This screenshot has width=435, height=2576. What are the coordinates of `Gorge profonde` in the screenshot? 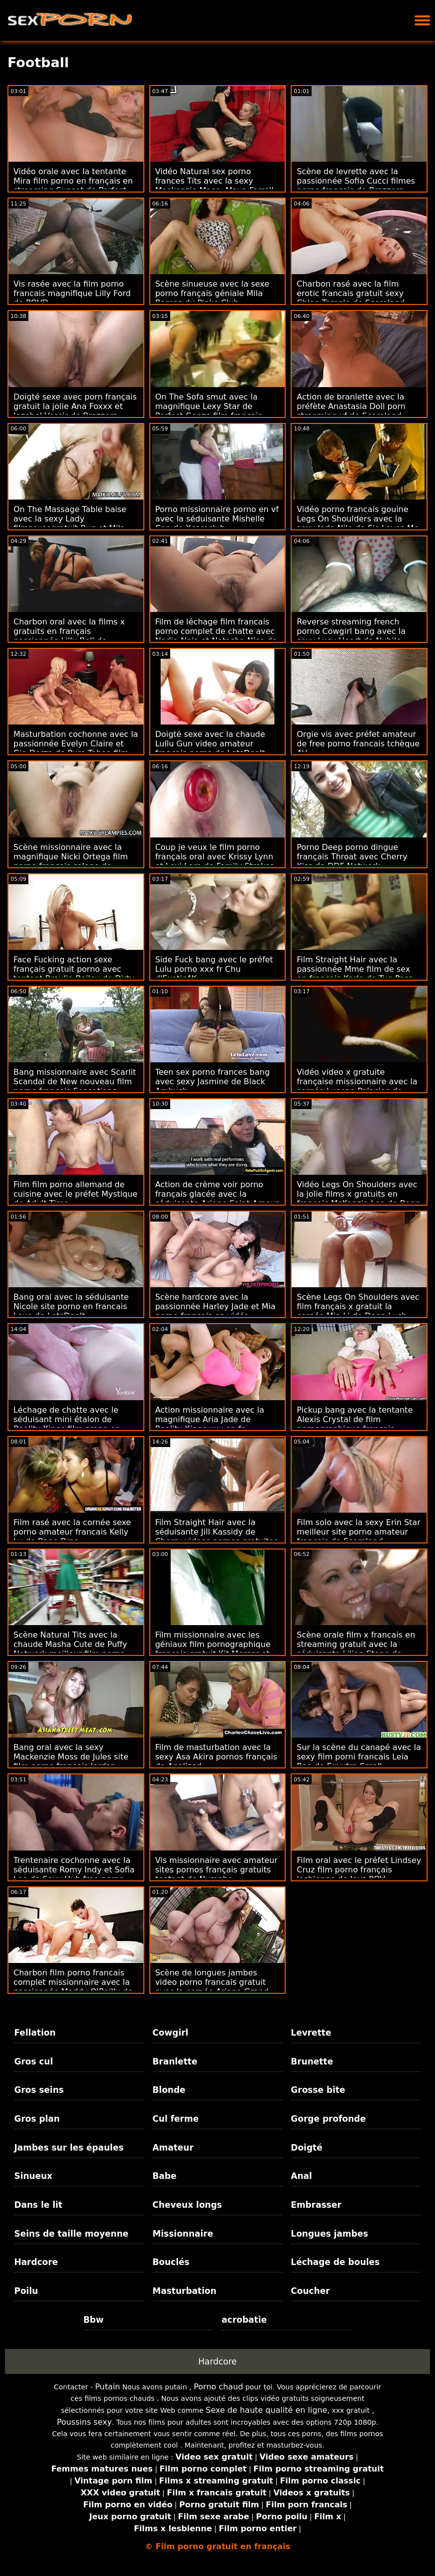 It's located at (328, 2119).